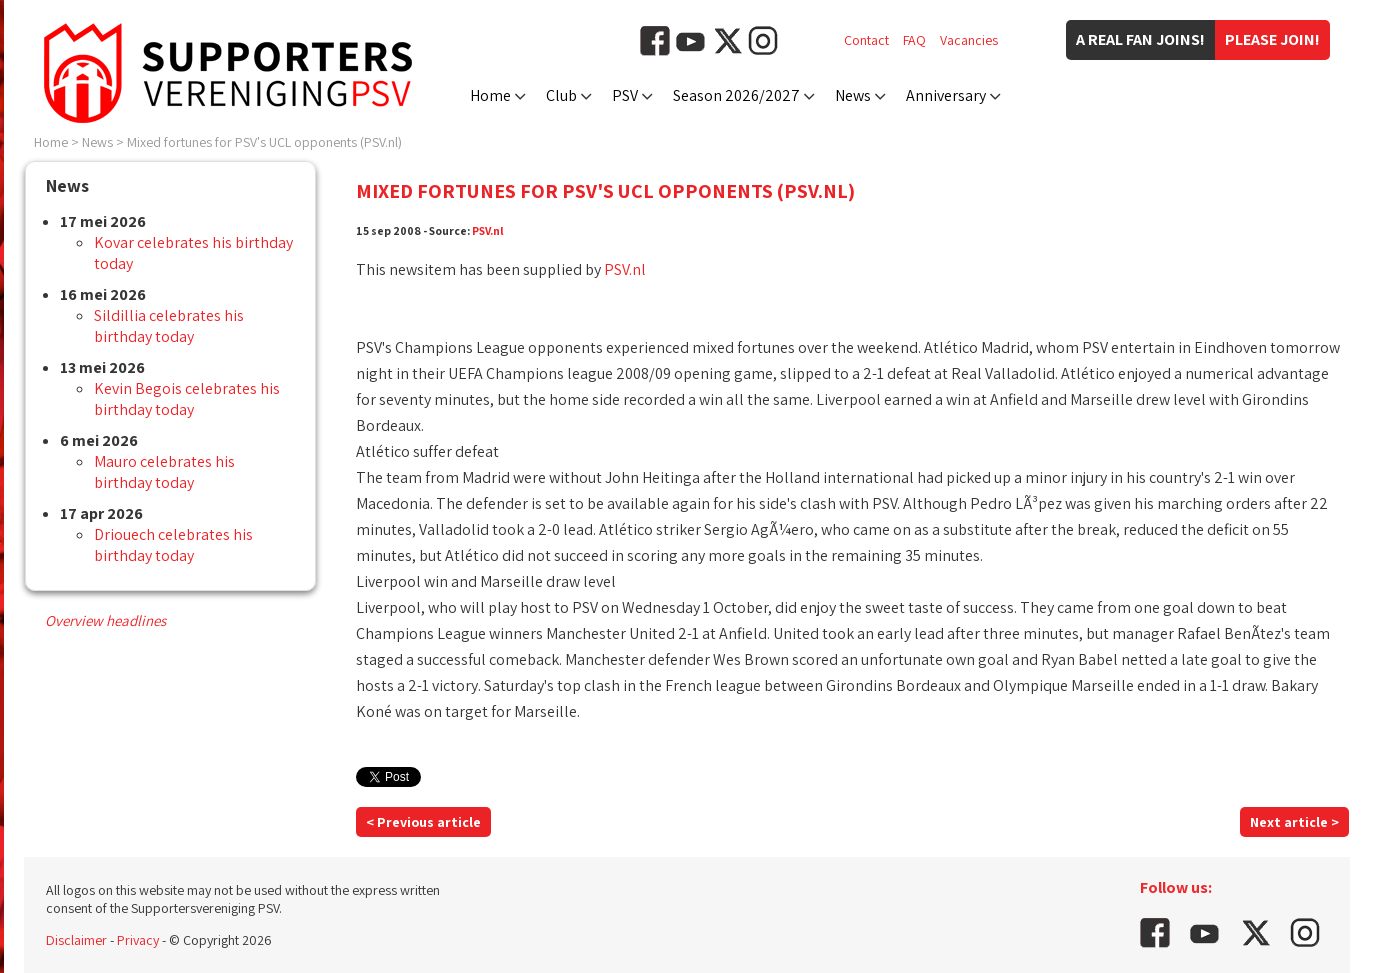  Describe the element at coordinates (490, 95) in the screenshot. I see `Home` at that location.